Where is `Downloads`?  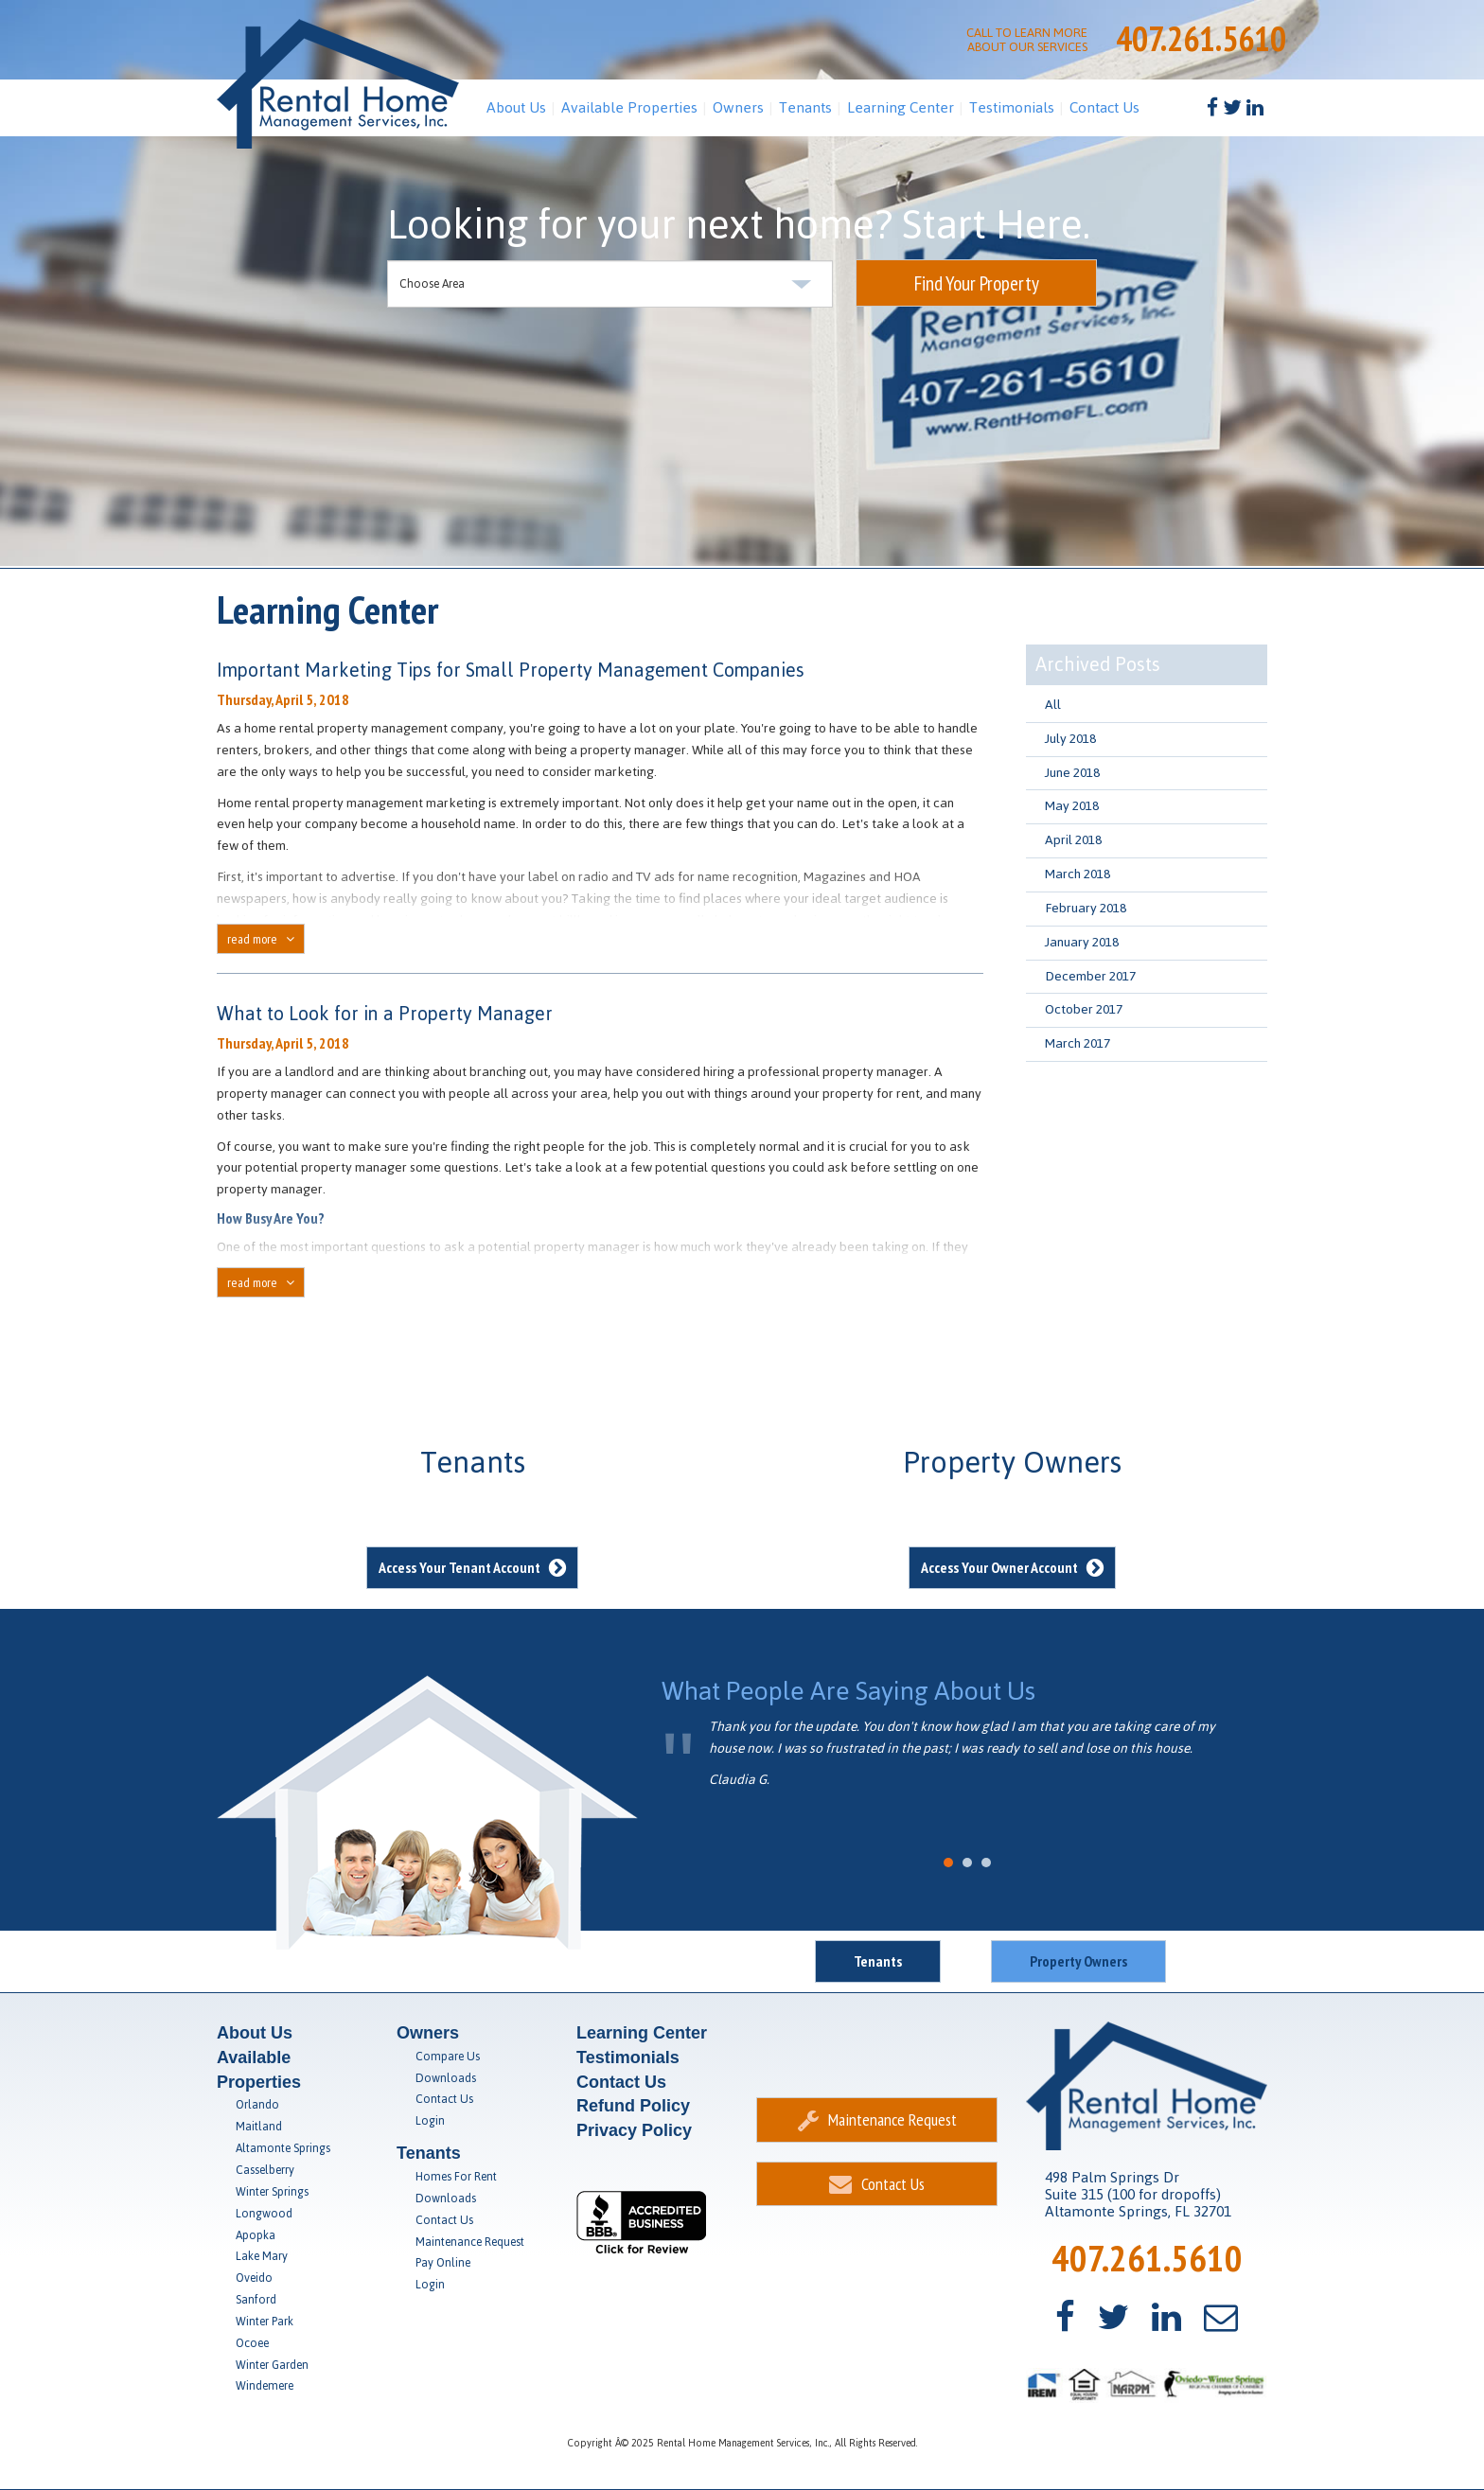
Downloads is located at coordinates (445, 2078).